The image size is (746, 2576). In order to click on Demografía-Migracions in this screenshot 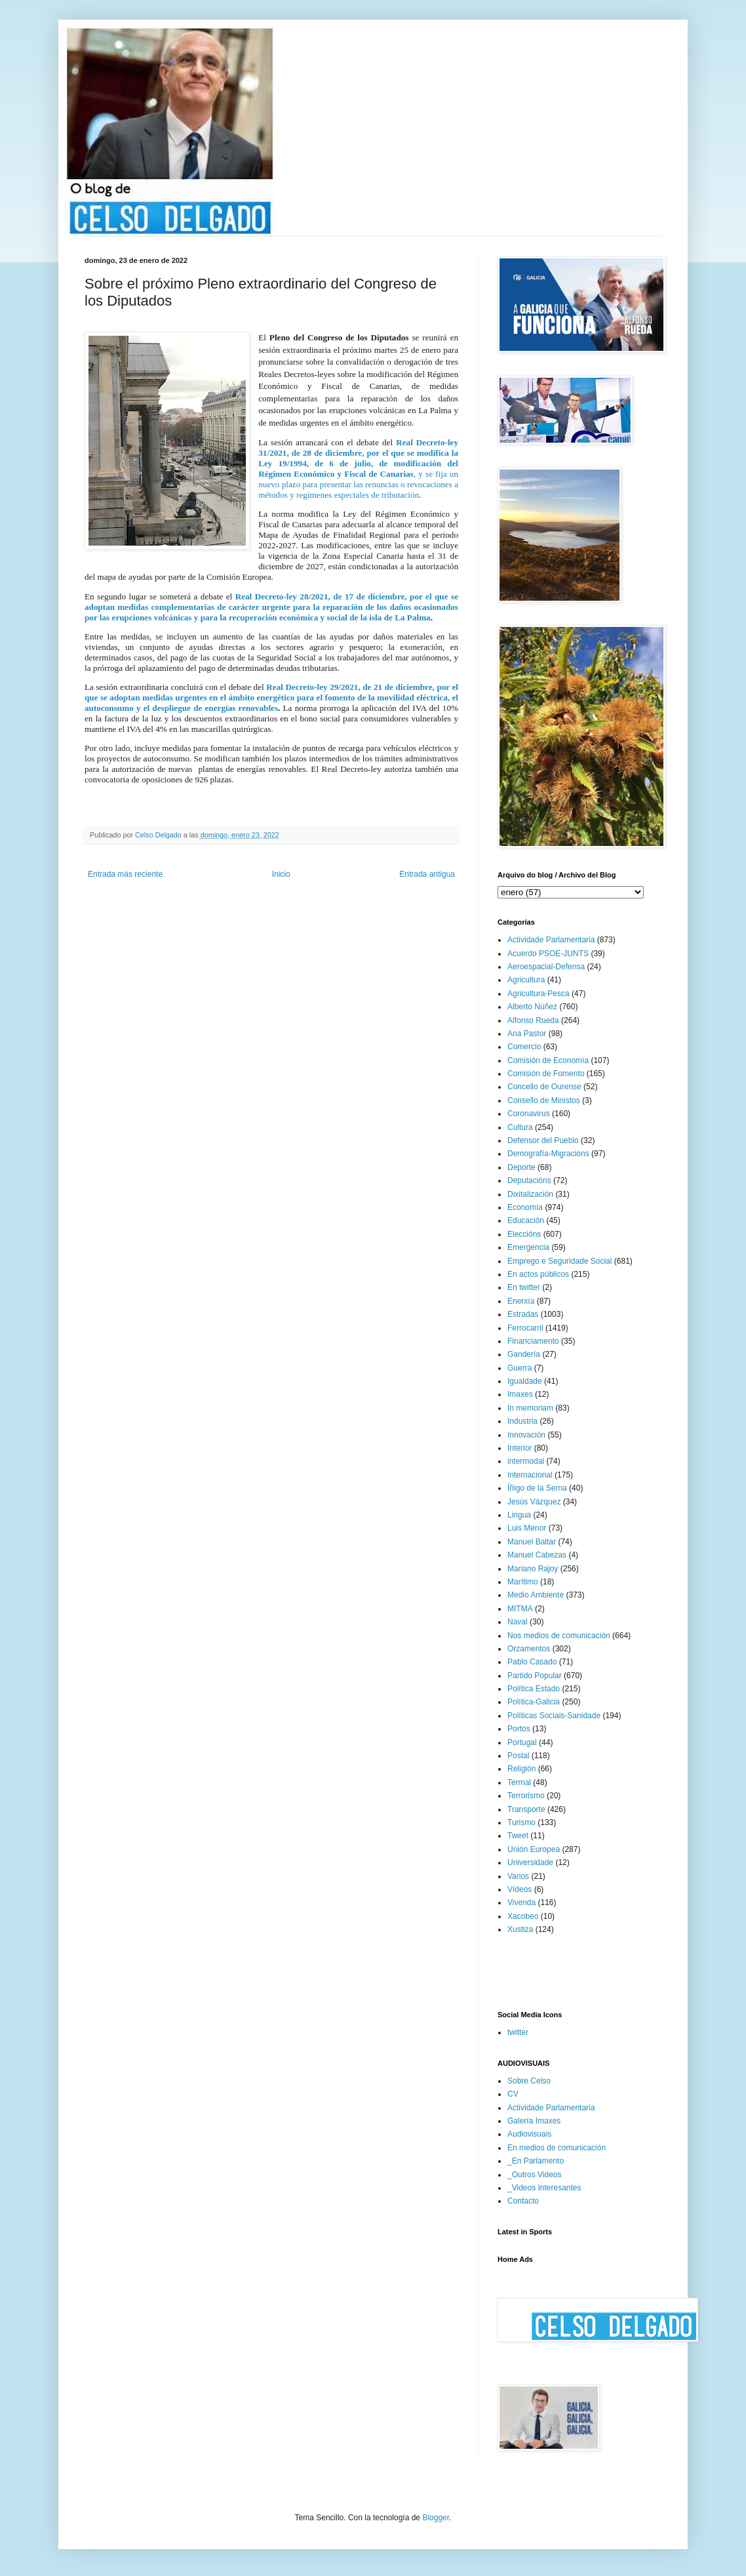, I will do `click(548, 1153)`.